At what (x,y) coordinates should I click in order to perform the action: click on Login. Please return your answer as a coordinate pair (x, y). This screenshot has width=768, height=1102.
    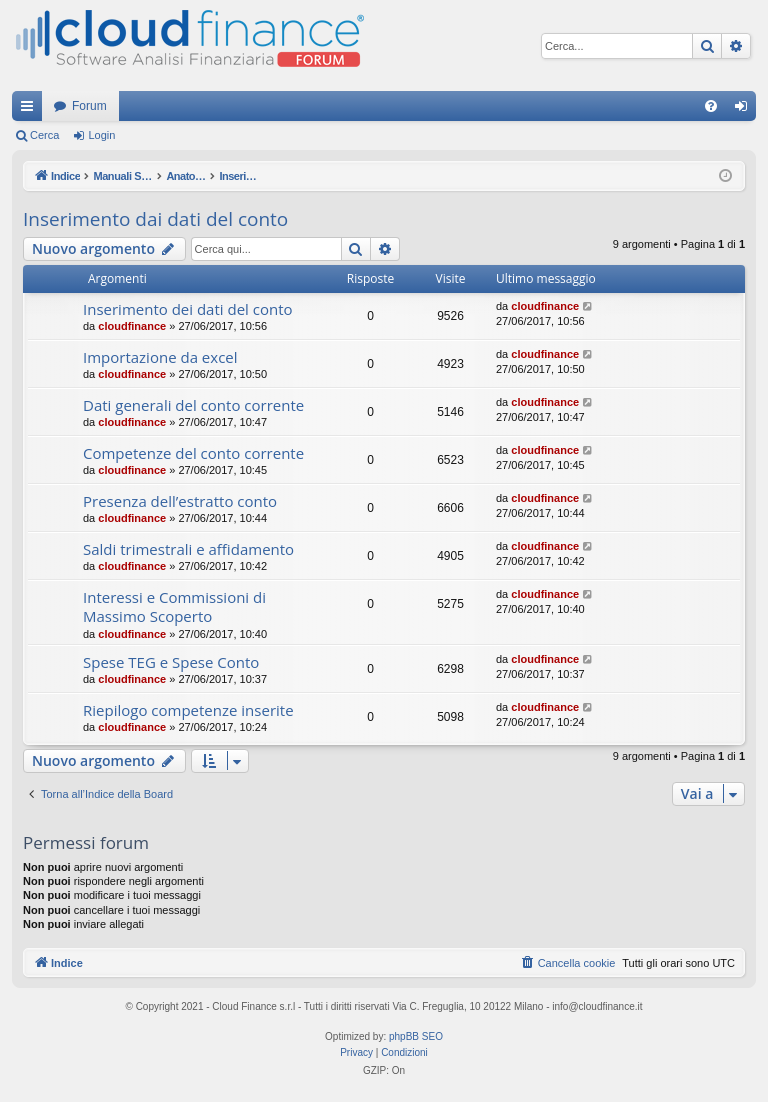
    Looking at the image, I should click on (101, 135).